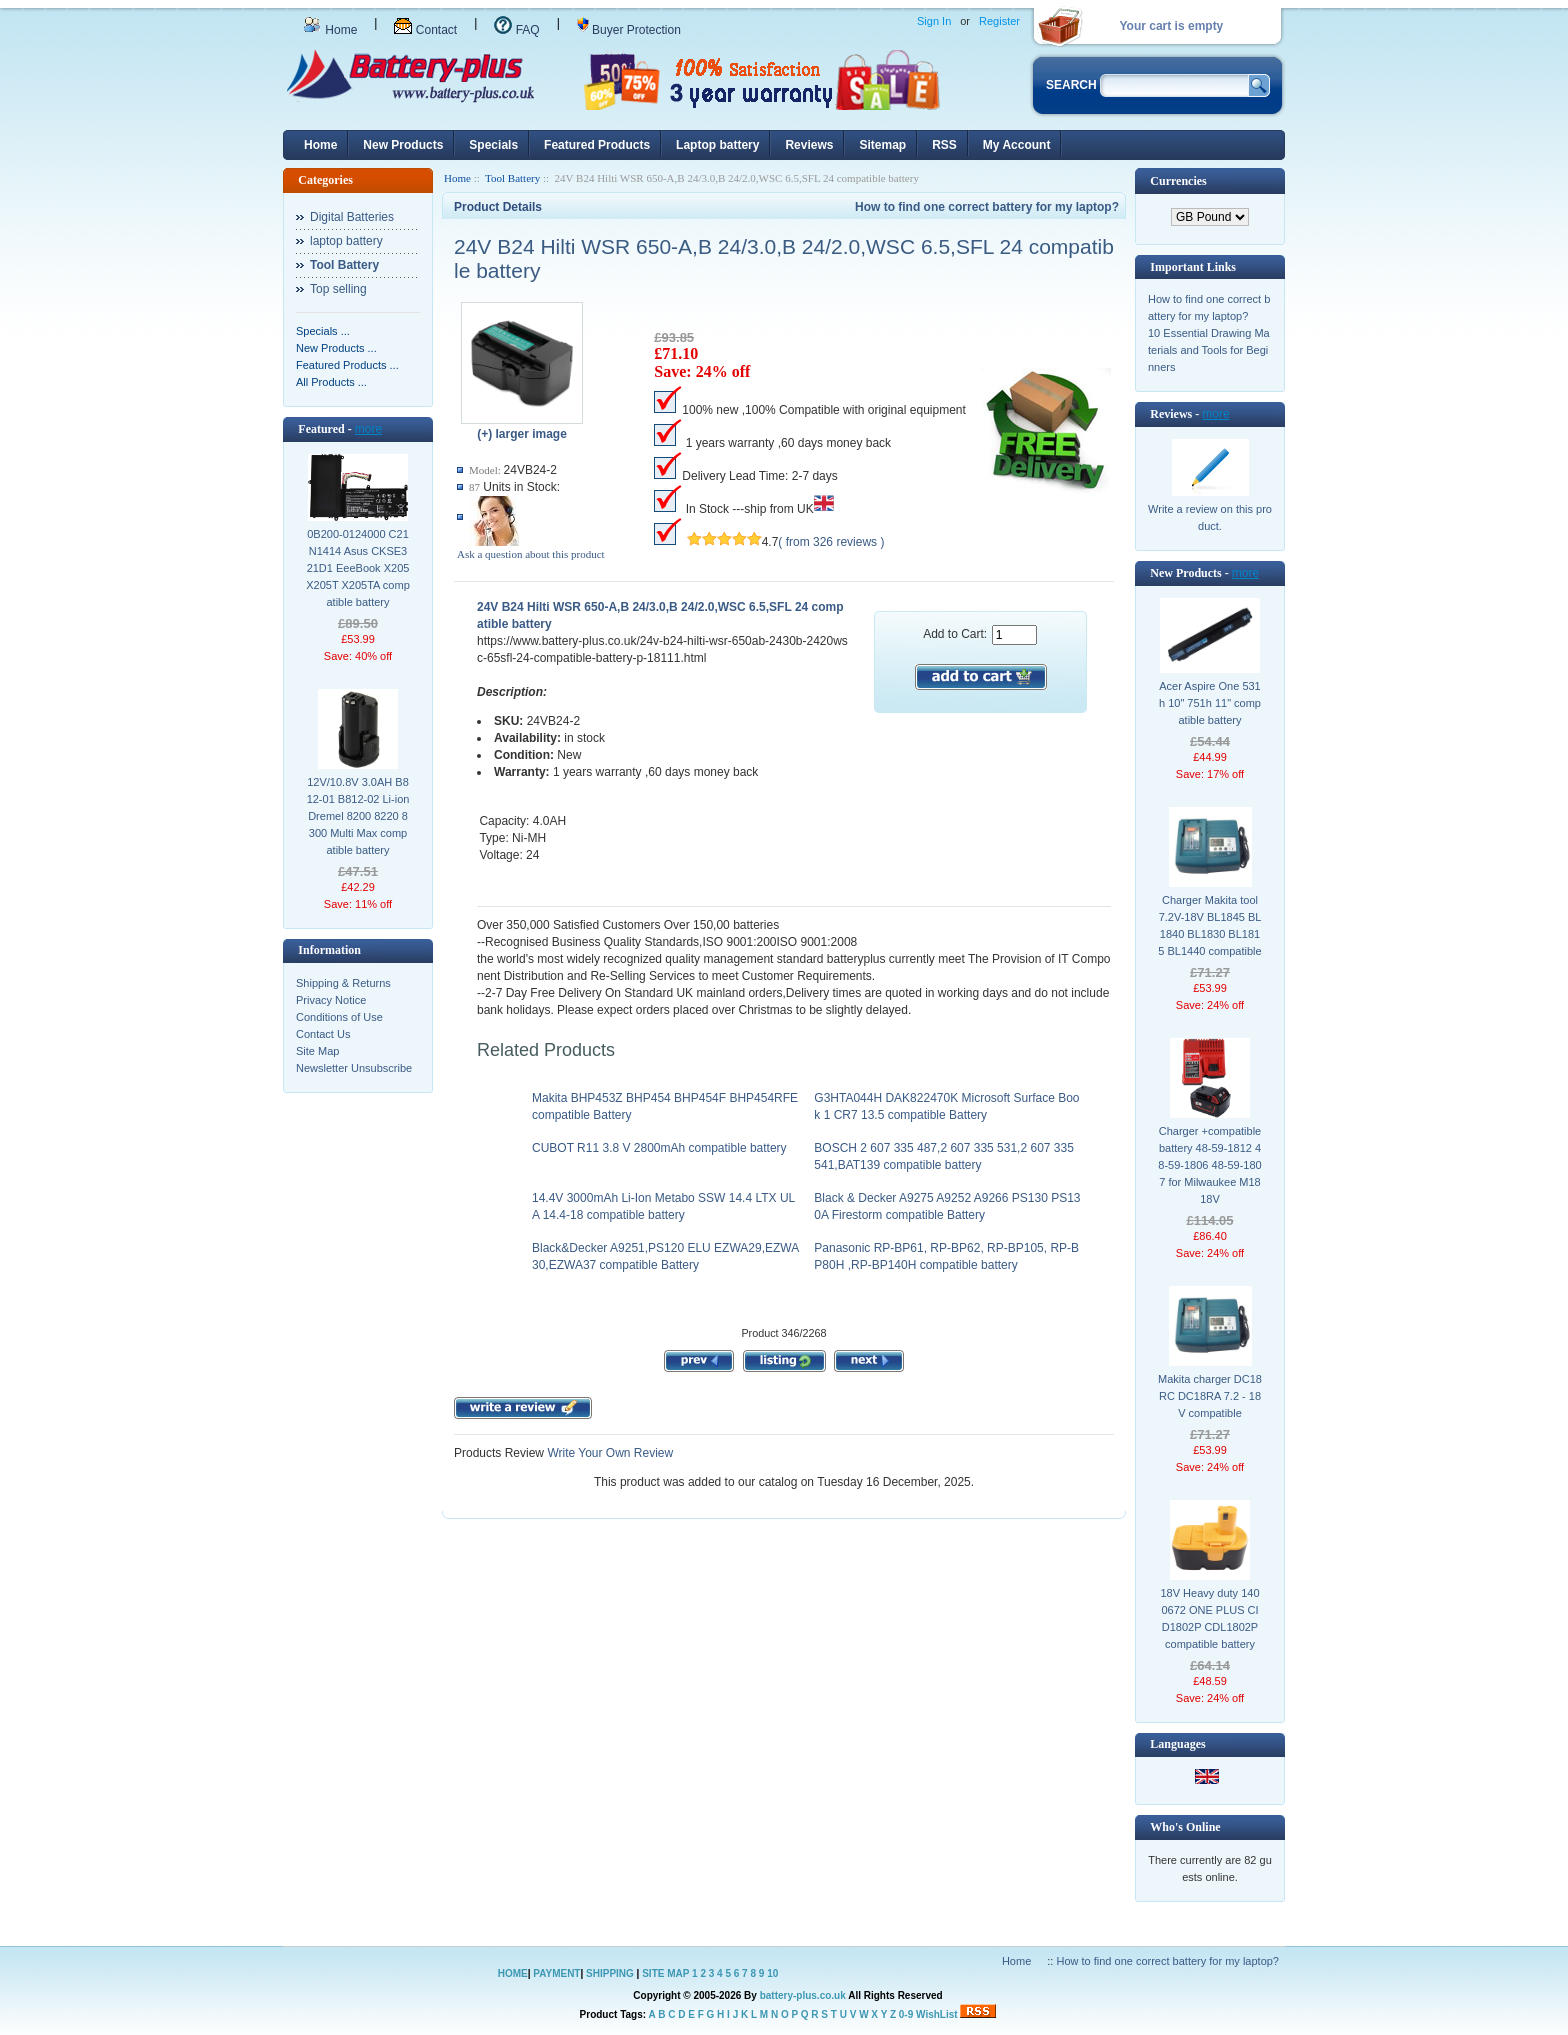 The width and height of the screenshot is (1568, 2035). Describe the element at coordinates (354, 1068) in the screenshot. I see `Newsletter Unsubscribe` at that location.